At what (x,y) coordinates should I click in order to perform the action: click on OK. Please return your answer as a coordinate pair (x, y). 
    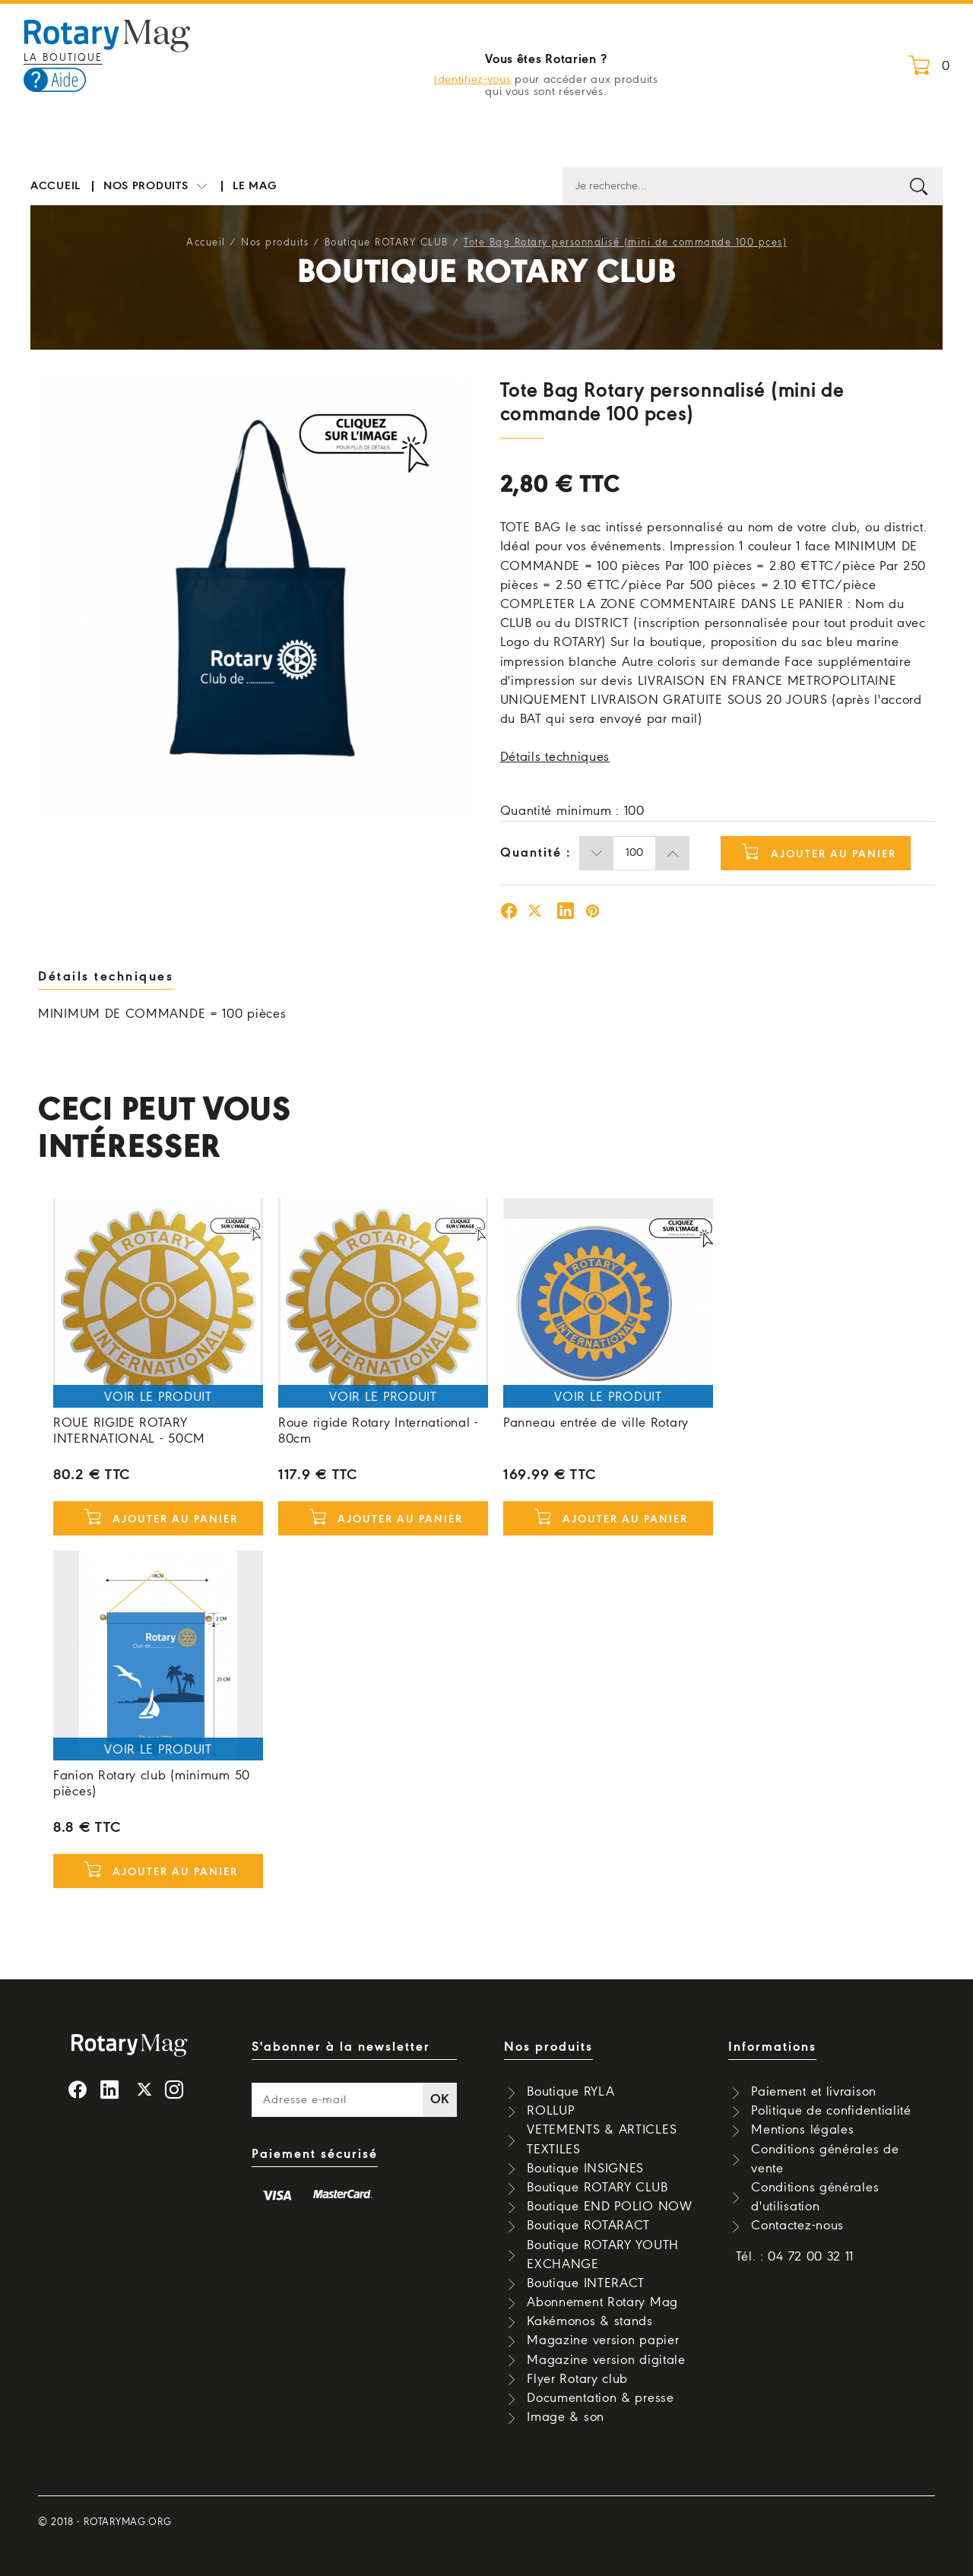
    Looking at the image, I should click on (440, 2100).